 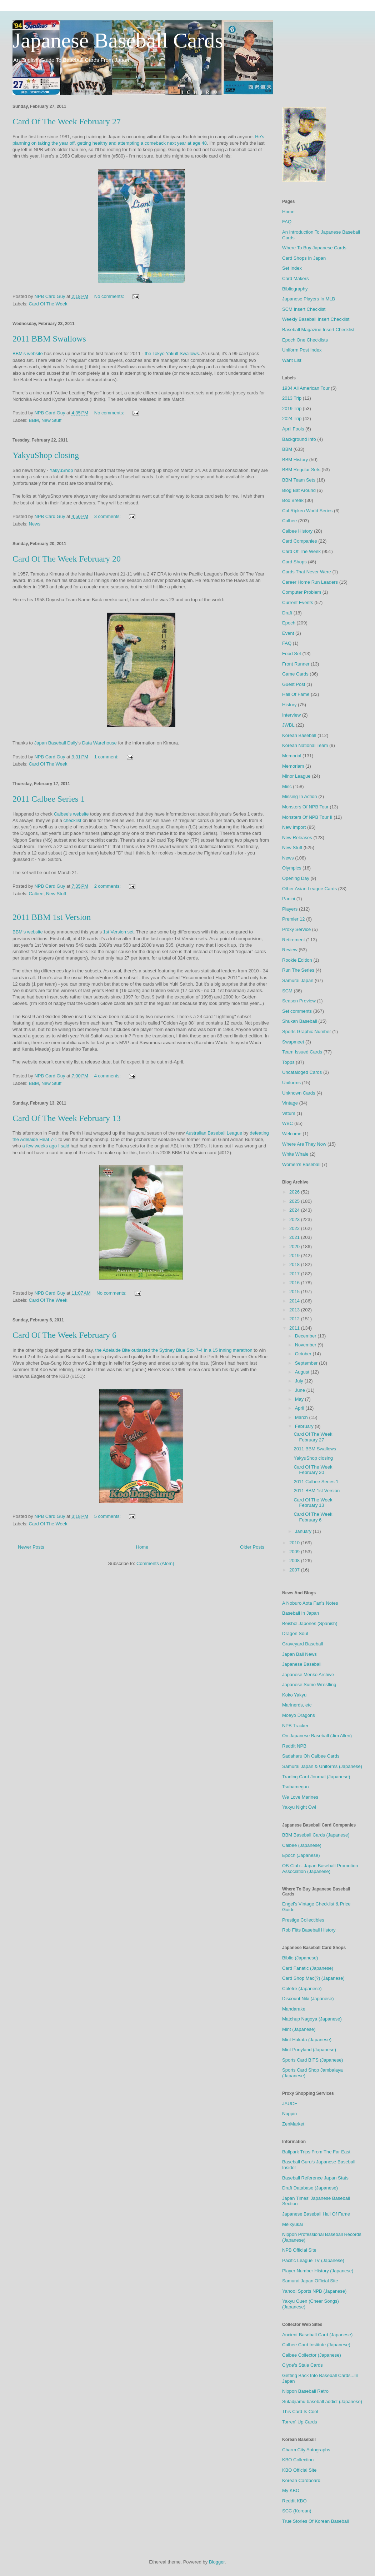 What do you see at coordinates (51, 917) in the screenshot?
I see `2011 BBM 1st Version` at bounding box center [51, 917].